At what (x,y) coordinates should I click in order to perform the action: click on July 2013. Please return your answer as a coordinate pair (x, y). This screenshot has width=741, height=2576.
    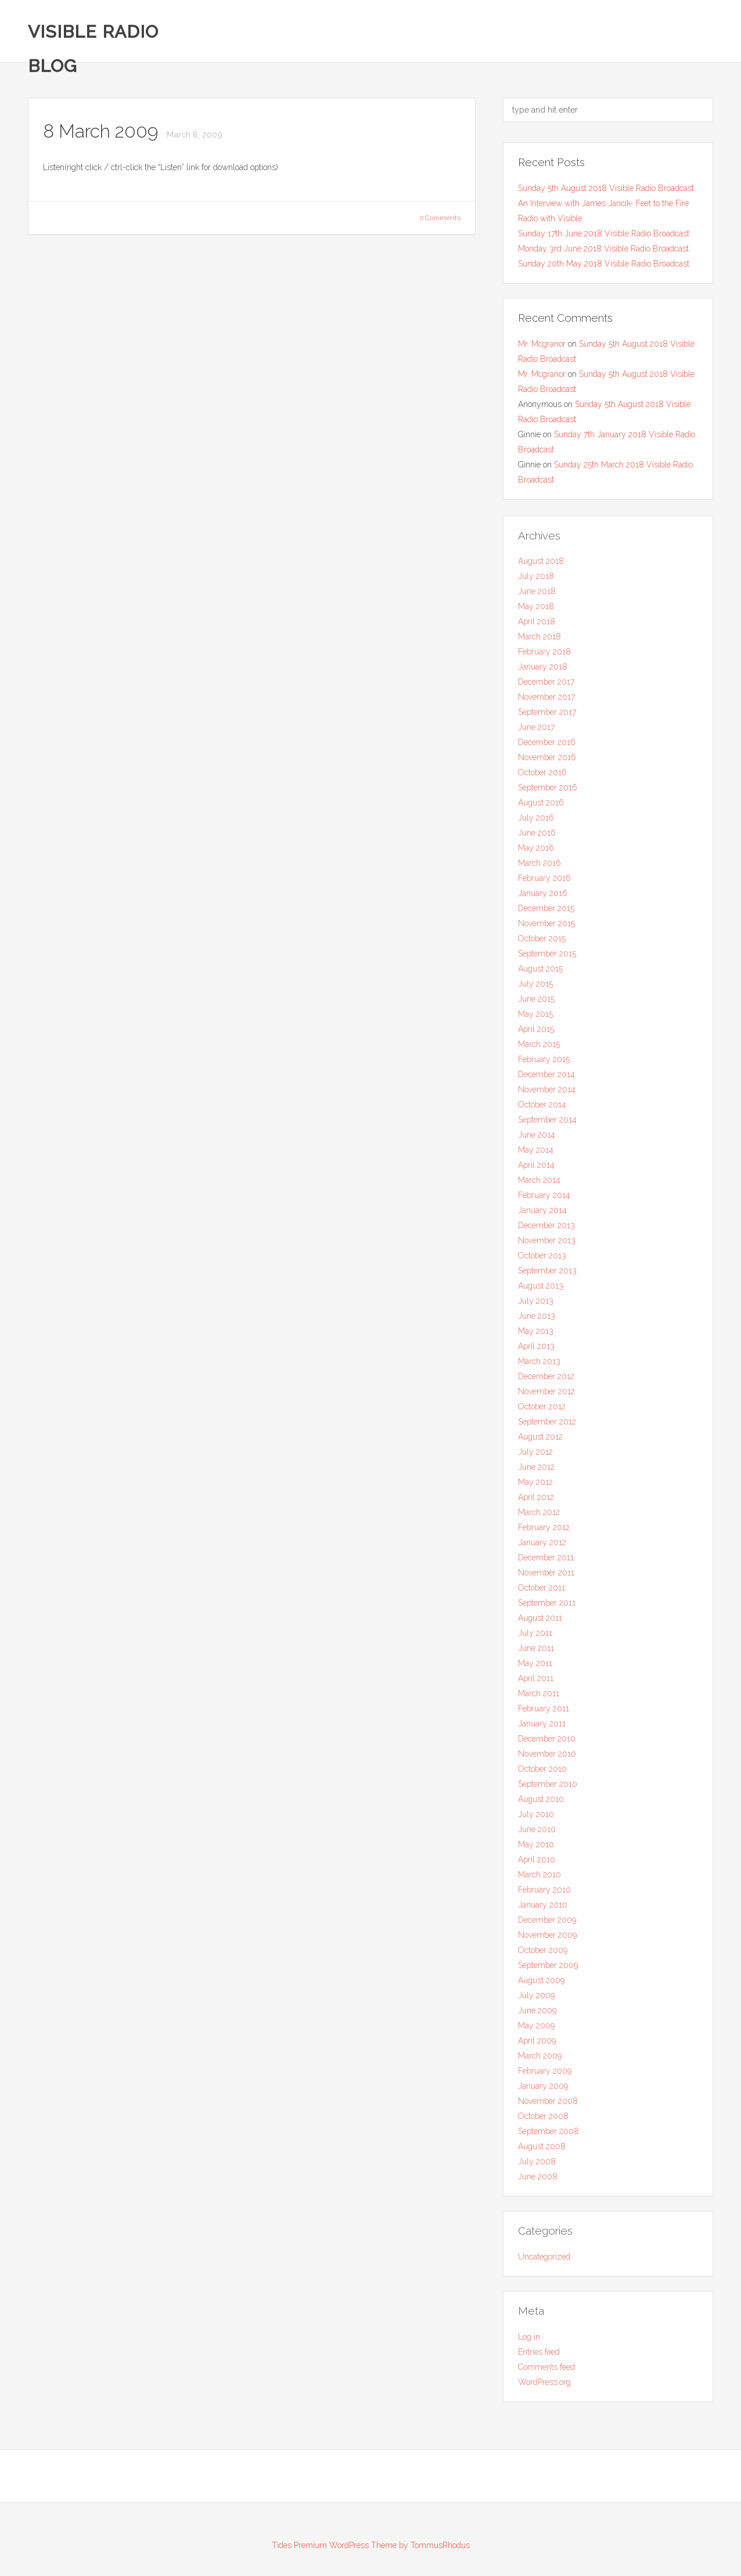
    Looking at the image, I should click on (535, 1305).